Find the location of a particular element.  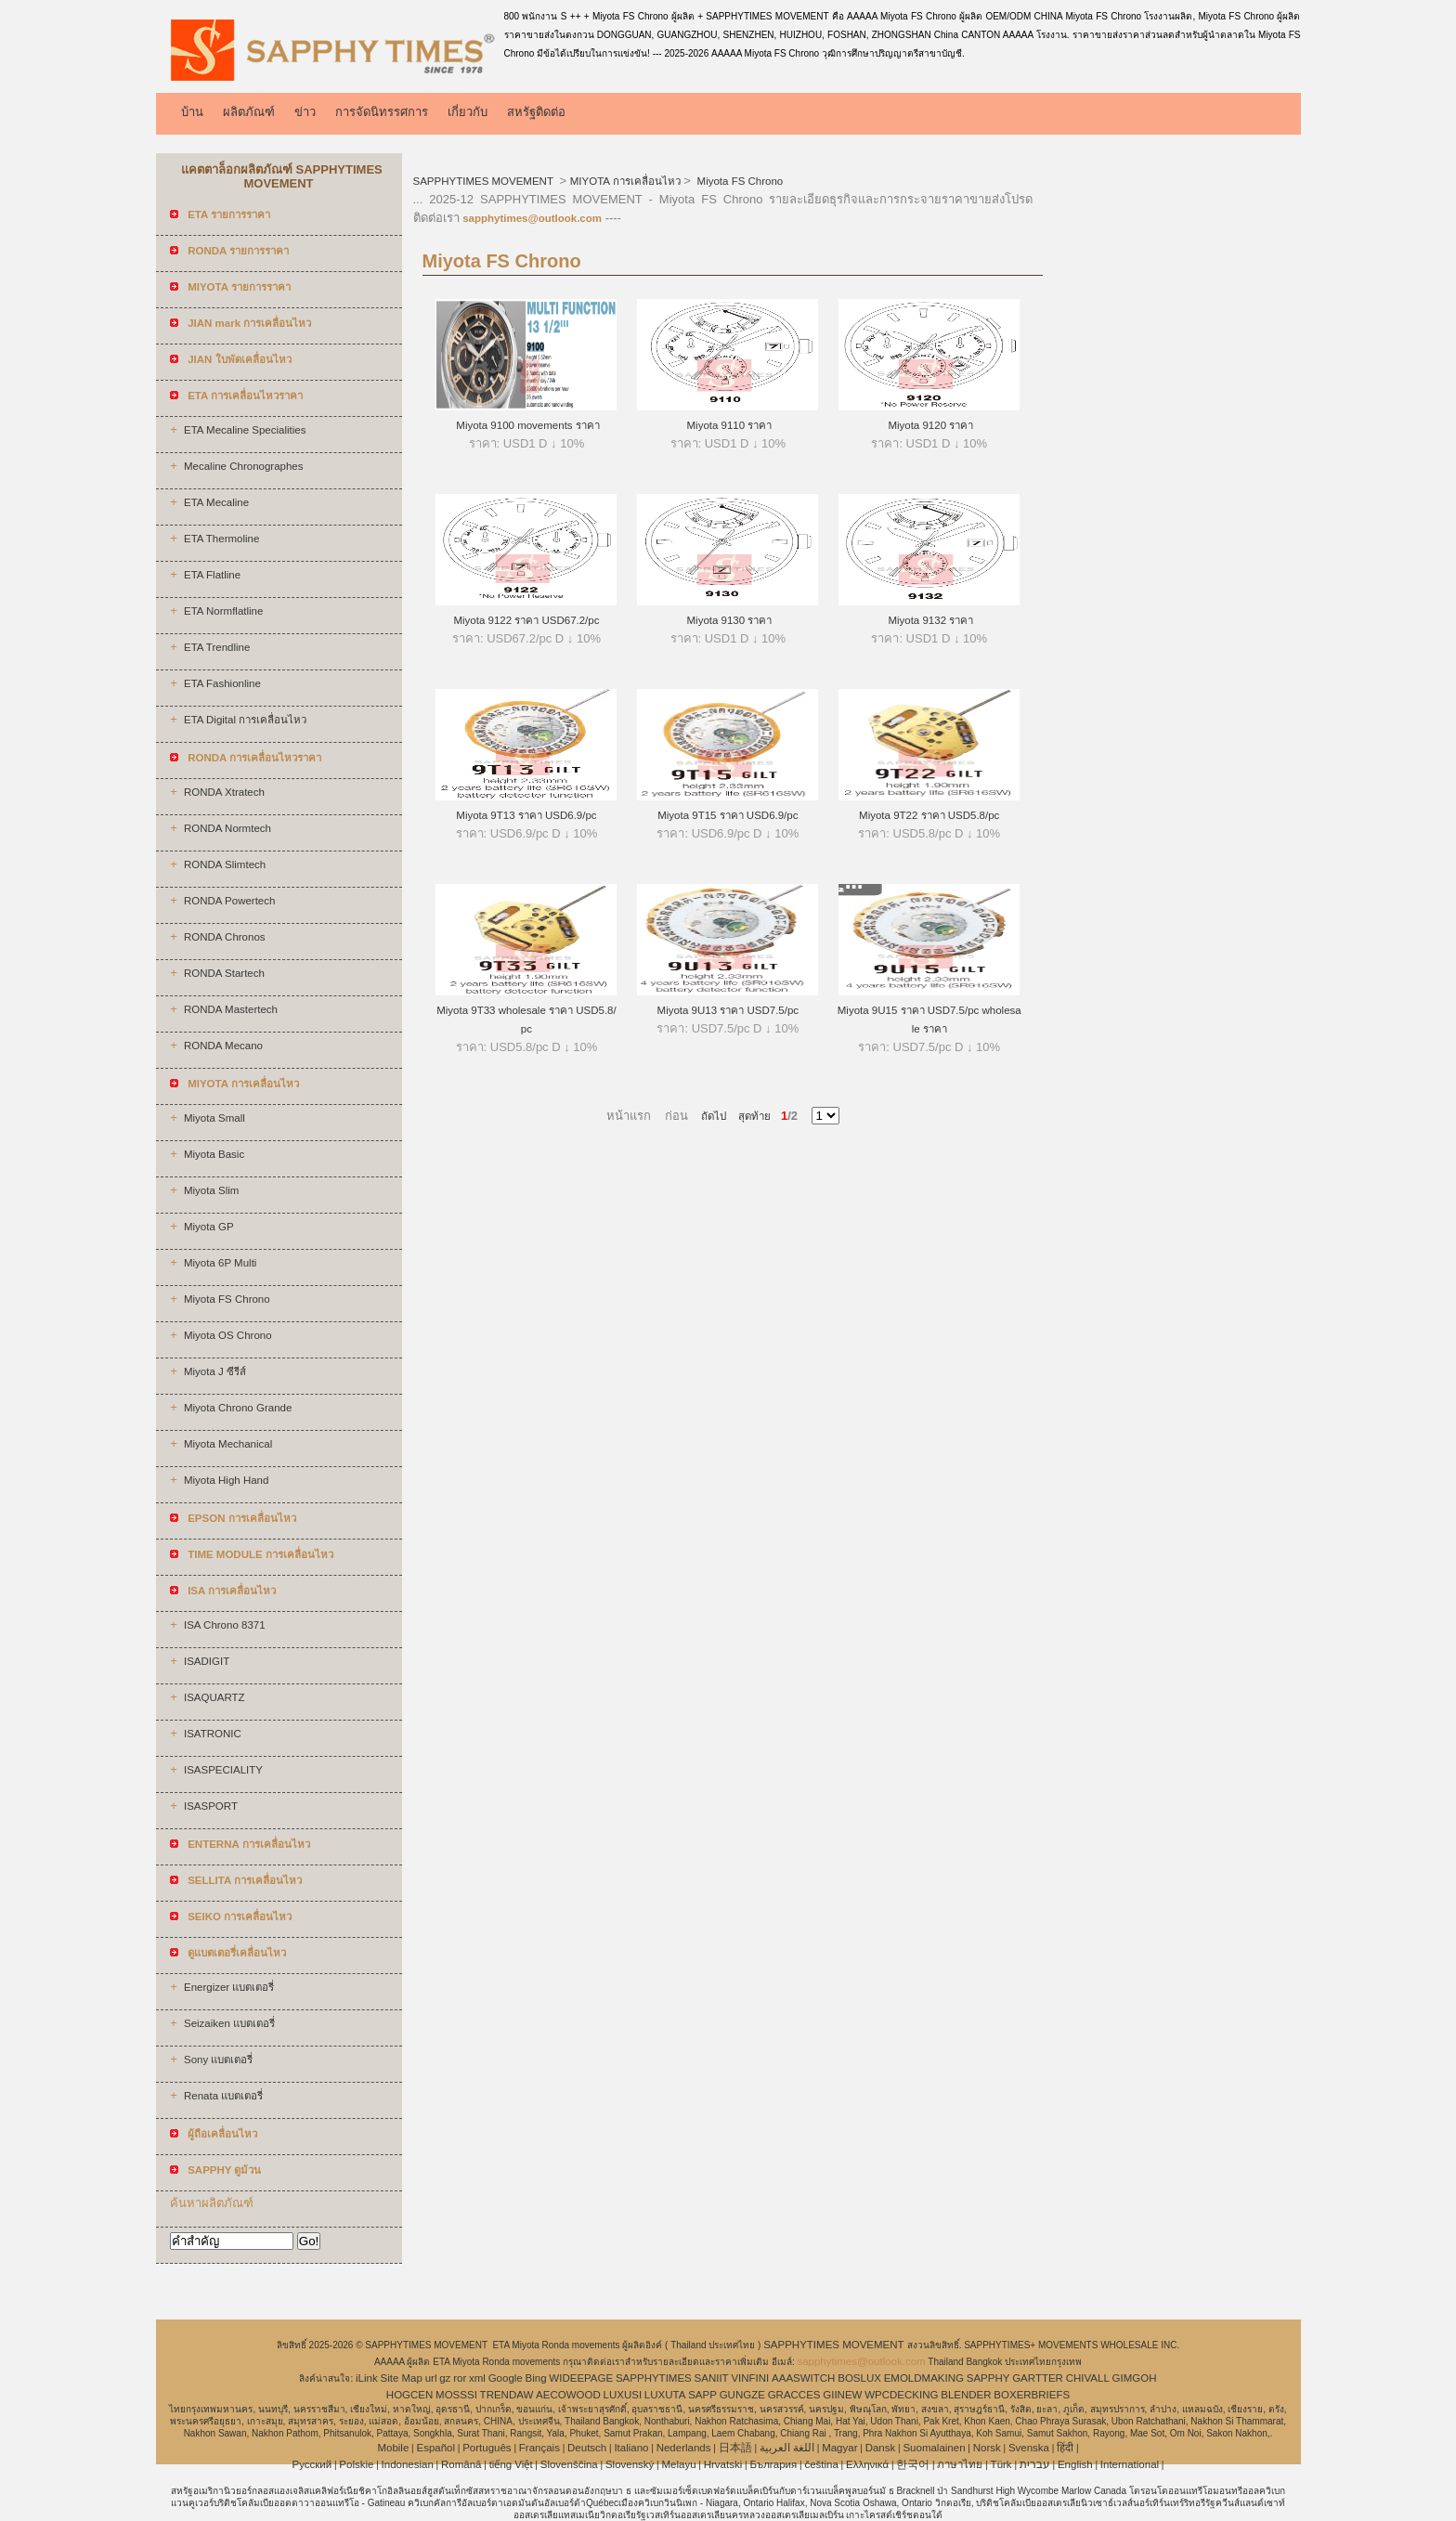

LUXUTA is located at coordinates (665, 2394).